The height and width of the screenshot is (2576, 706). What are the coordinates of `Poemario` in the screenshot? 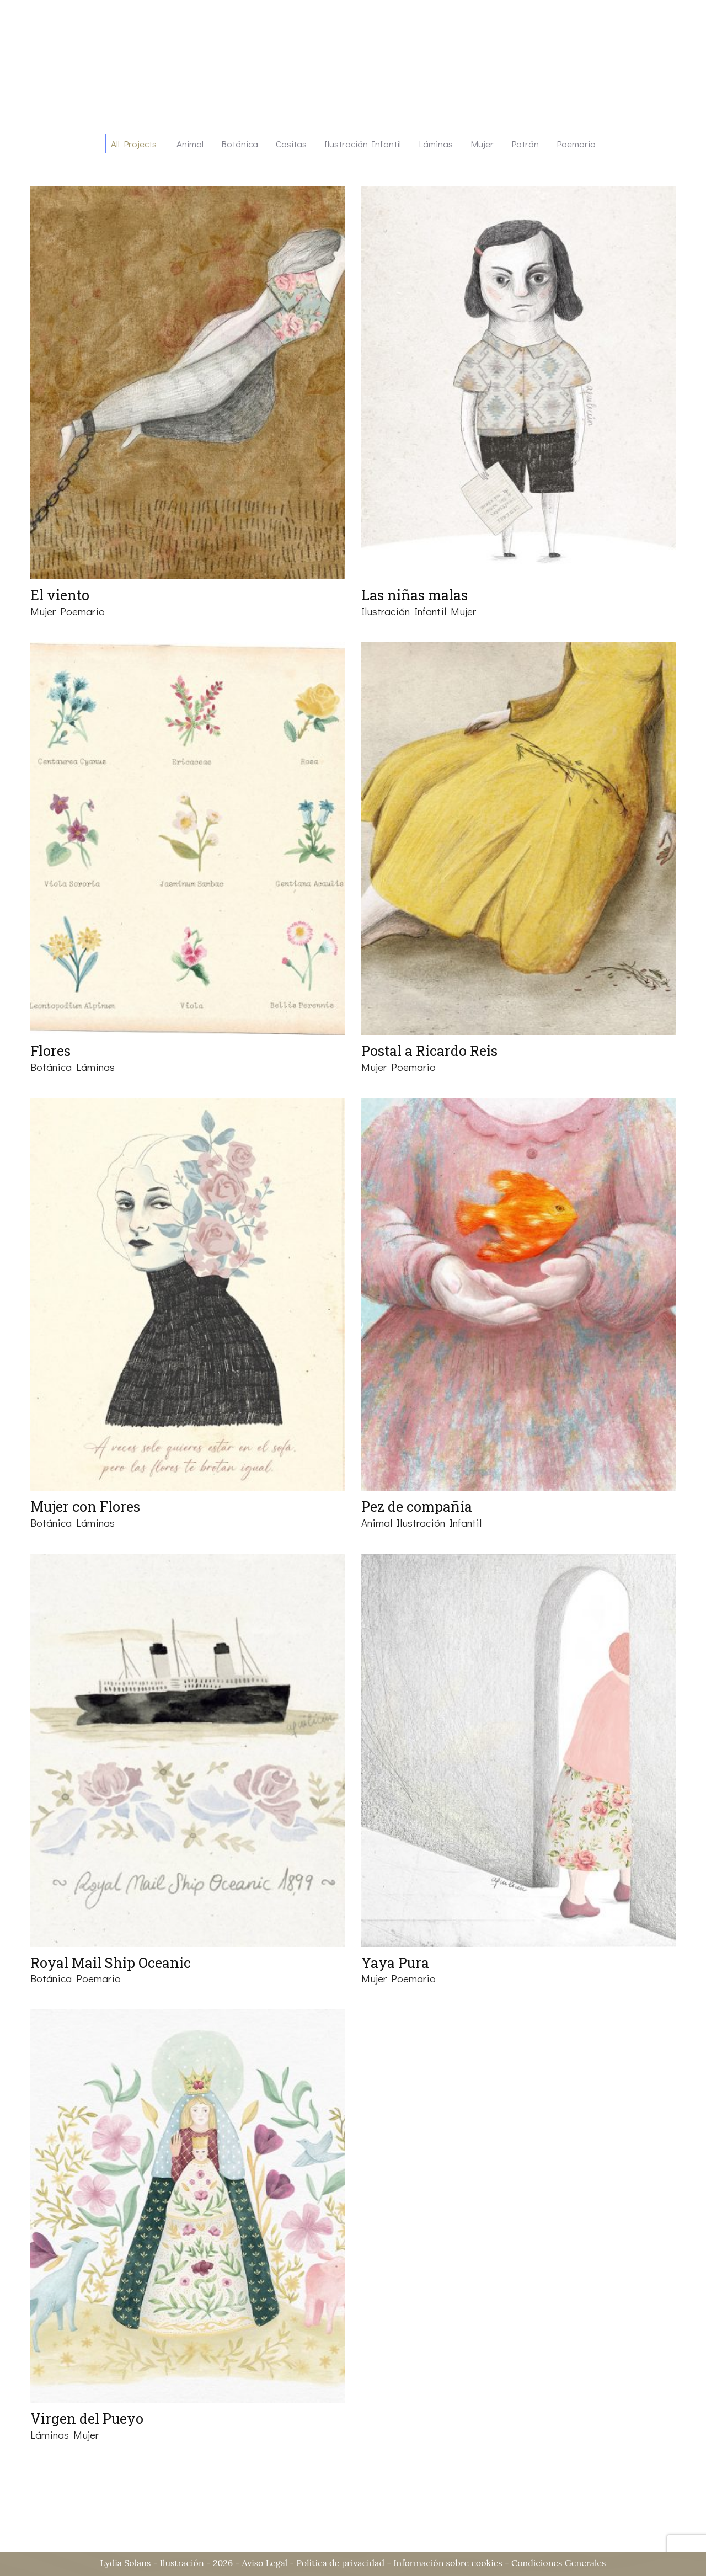 It's located at (82, 611).